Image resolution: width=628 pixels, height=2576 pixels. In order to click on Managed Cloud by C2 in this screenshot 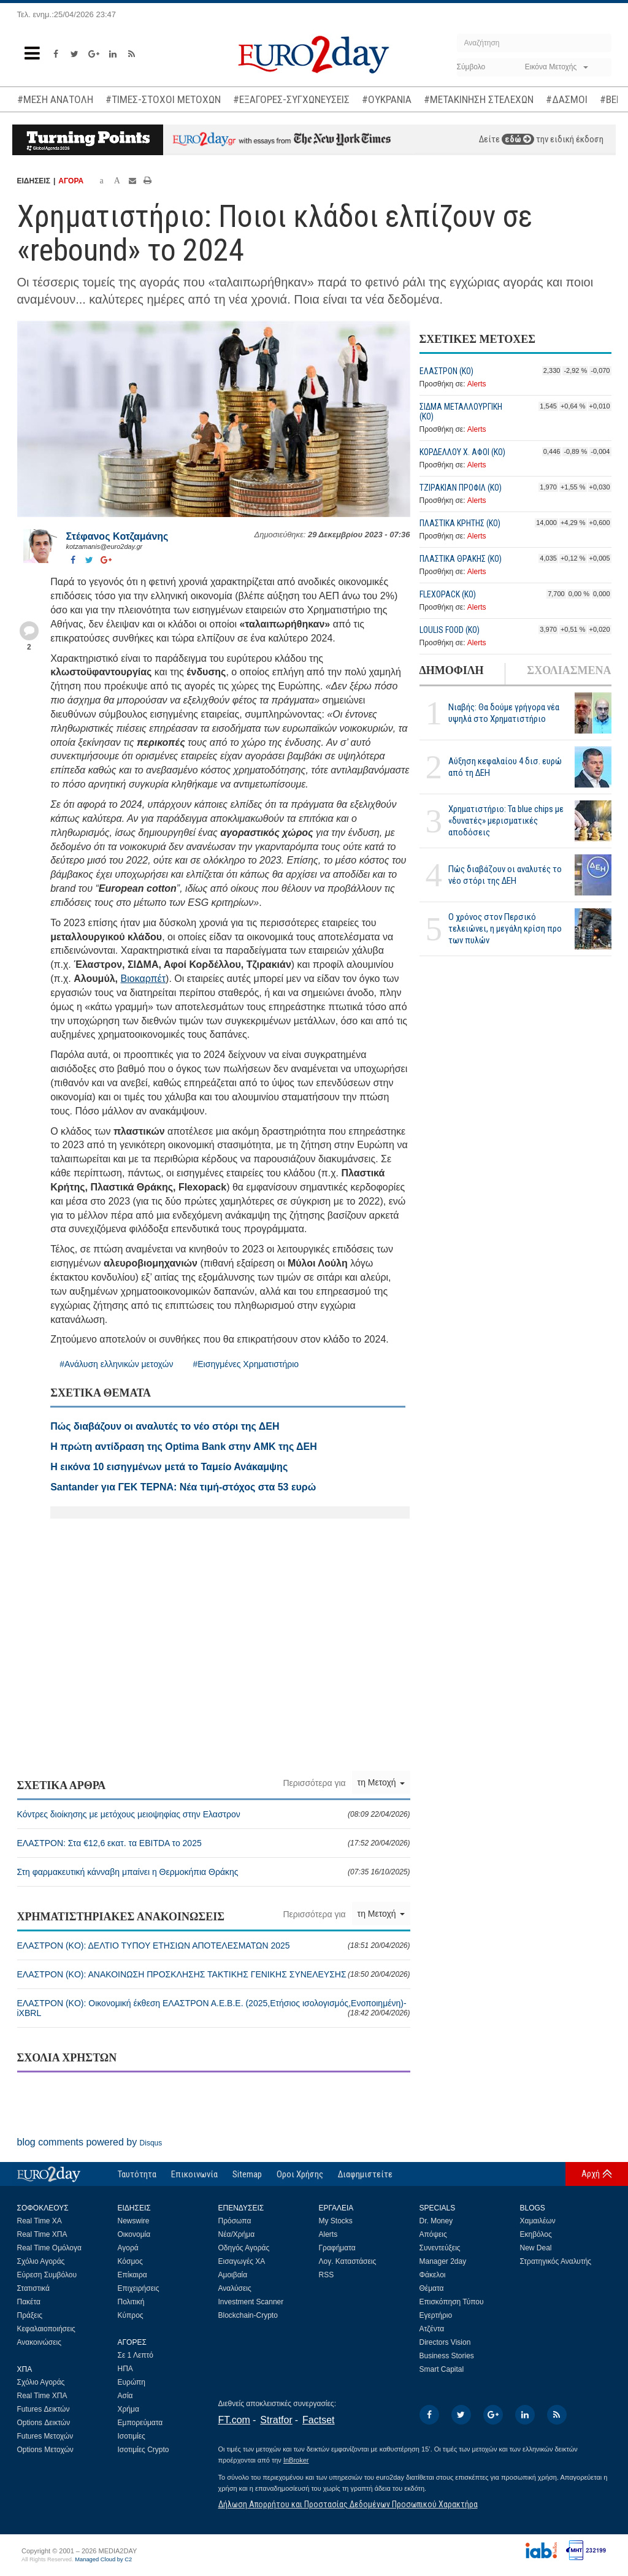, I will do `click(103, 2559)`.